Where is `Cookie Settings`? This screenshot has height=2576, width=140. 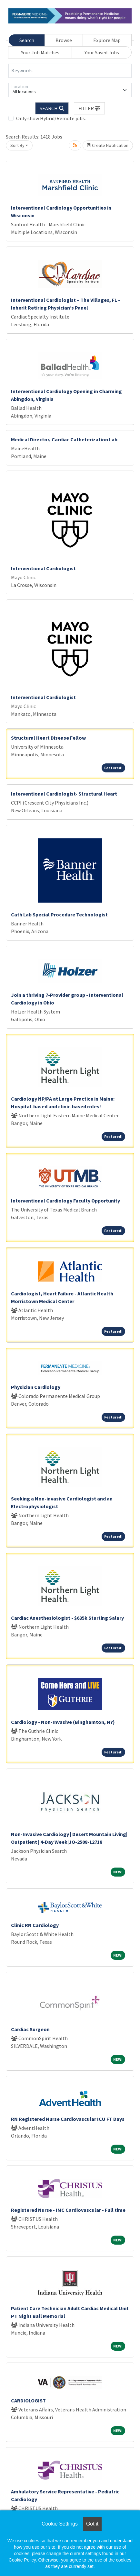 Cookie Settings is located at coordinates (60, 2523).